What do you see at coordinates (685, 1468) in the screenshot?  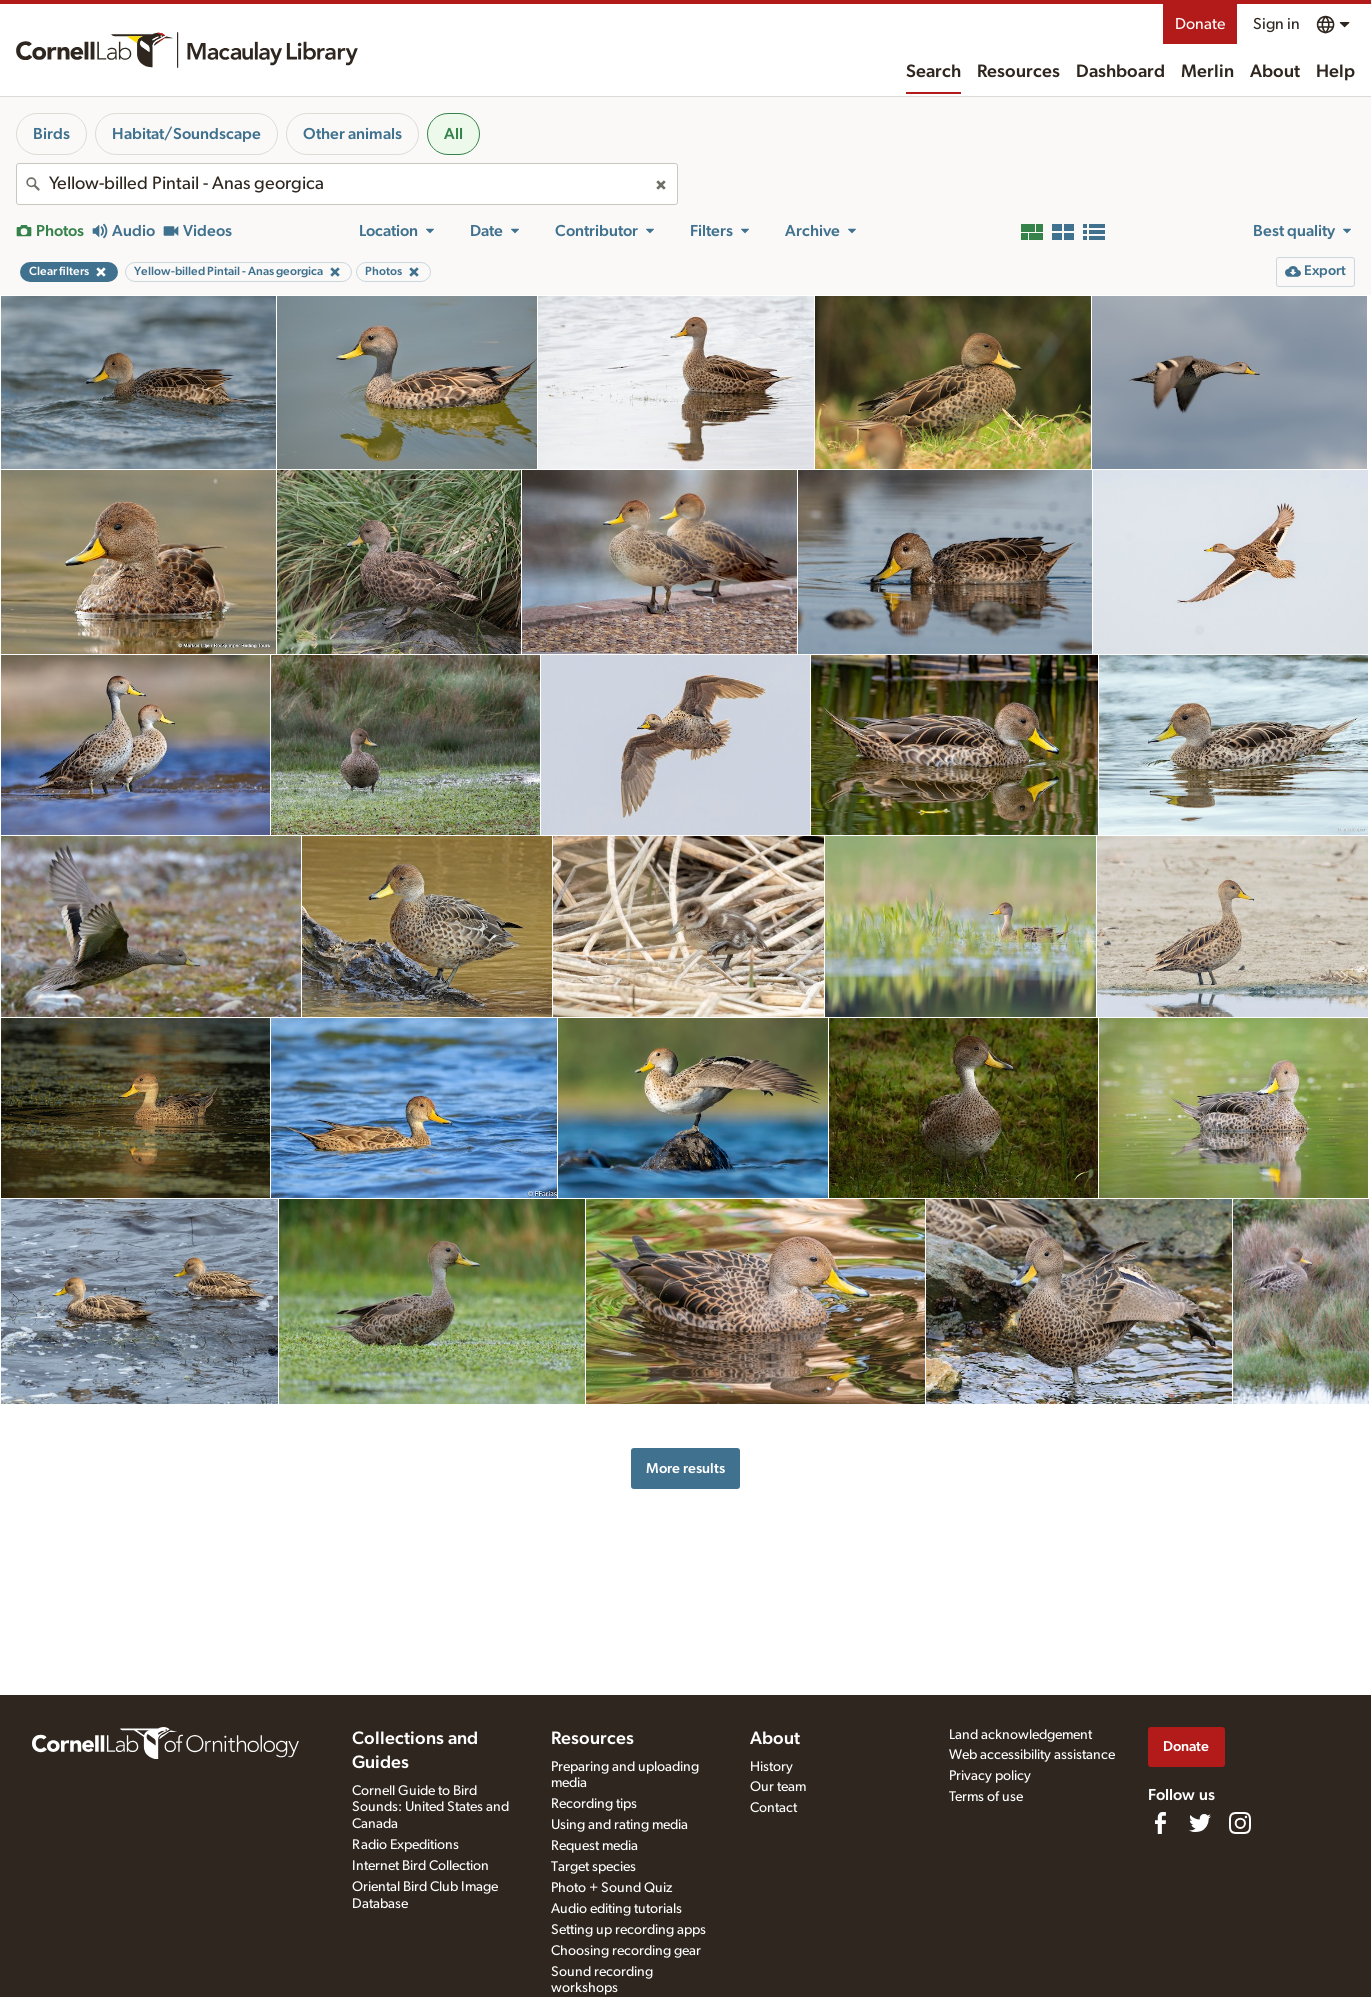 I see `More results` at bounding box center [685, 1468].